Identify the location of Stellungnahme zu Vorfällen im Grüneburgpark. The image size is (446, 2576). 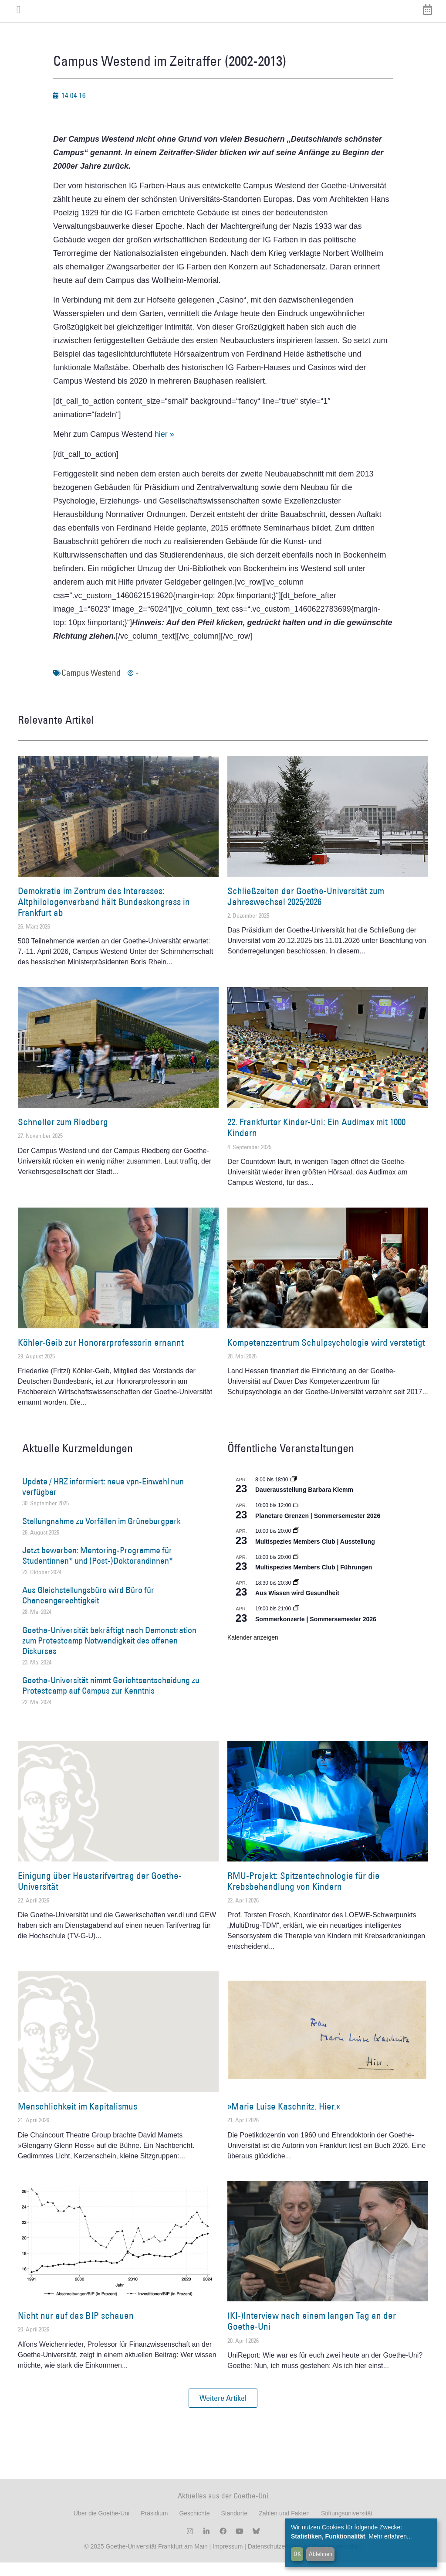
(101, 1534).